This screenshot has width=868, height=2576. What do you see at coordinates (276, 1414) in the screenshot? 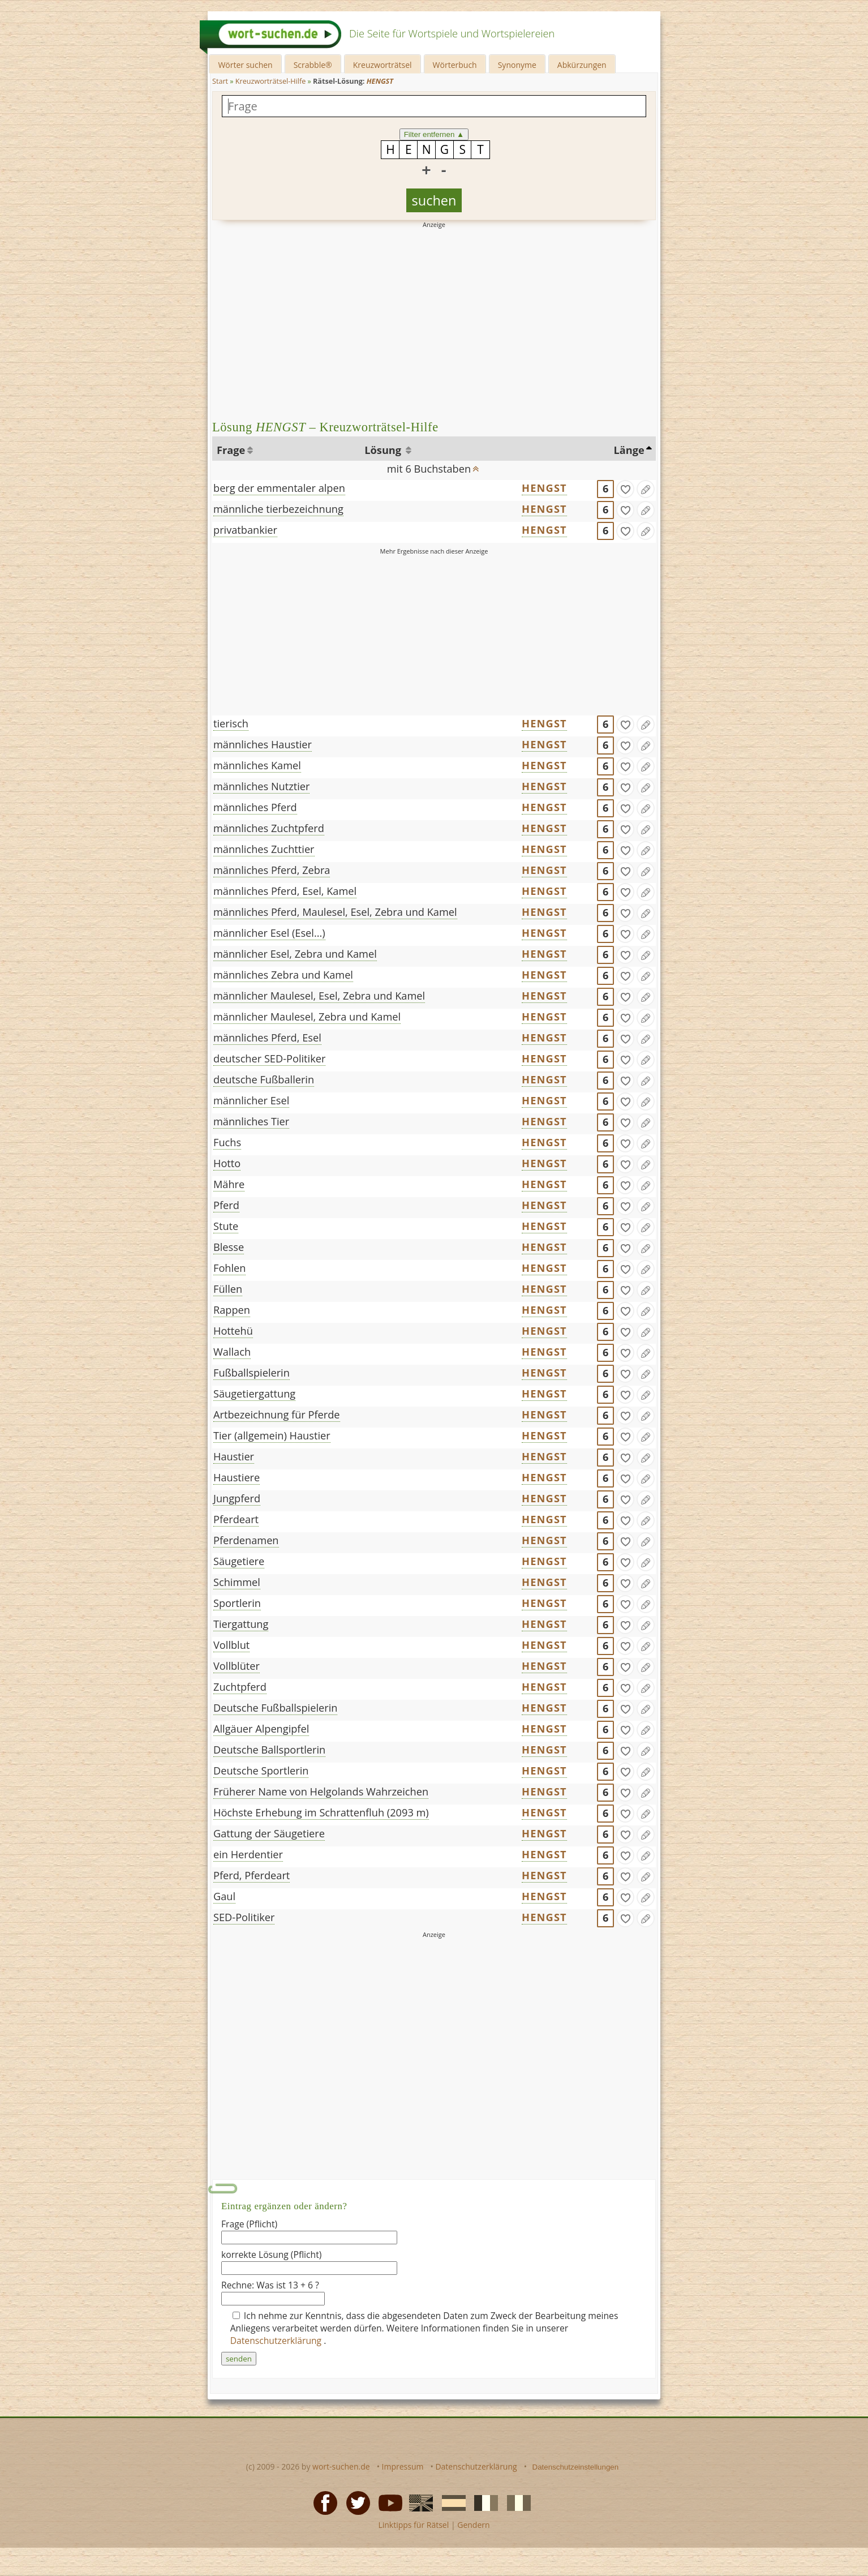
I see `Artbezeichnung für Pferde` at bounding box center [276, 1414].